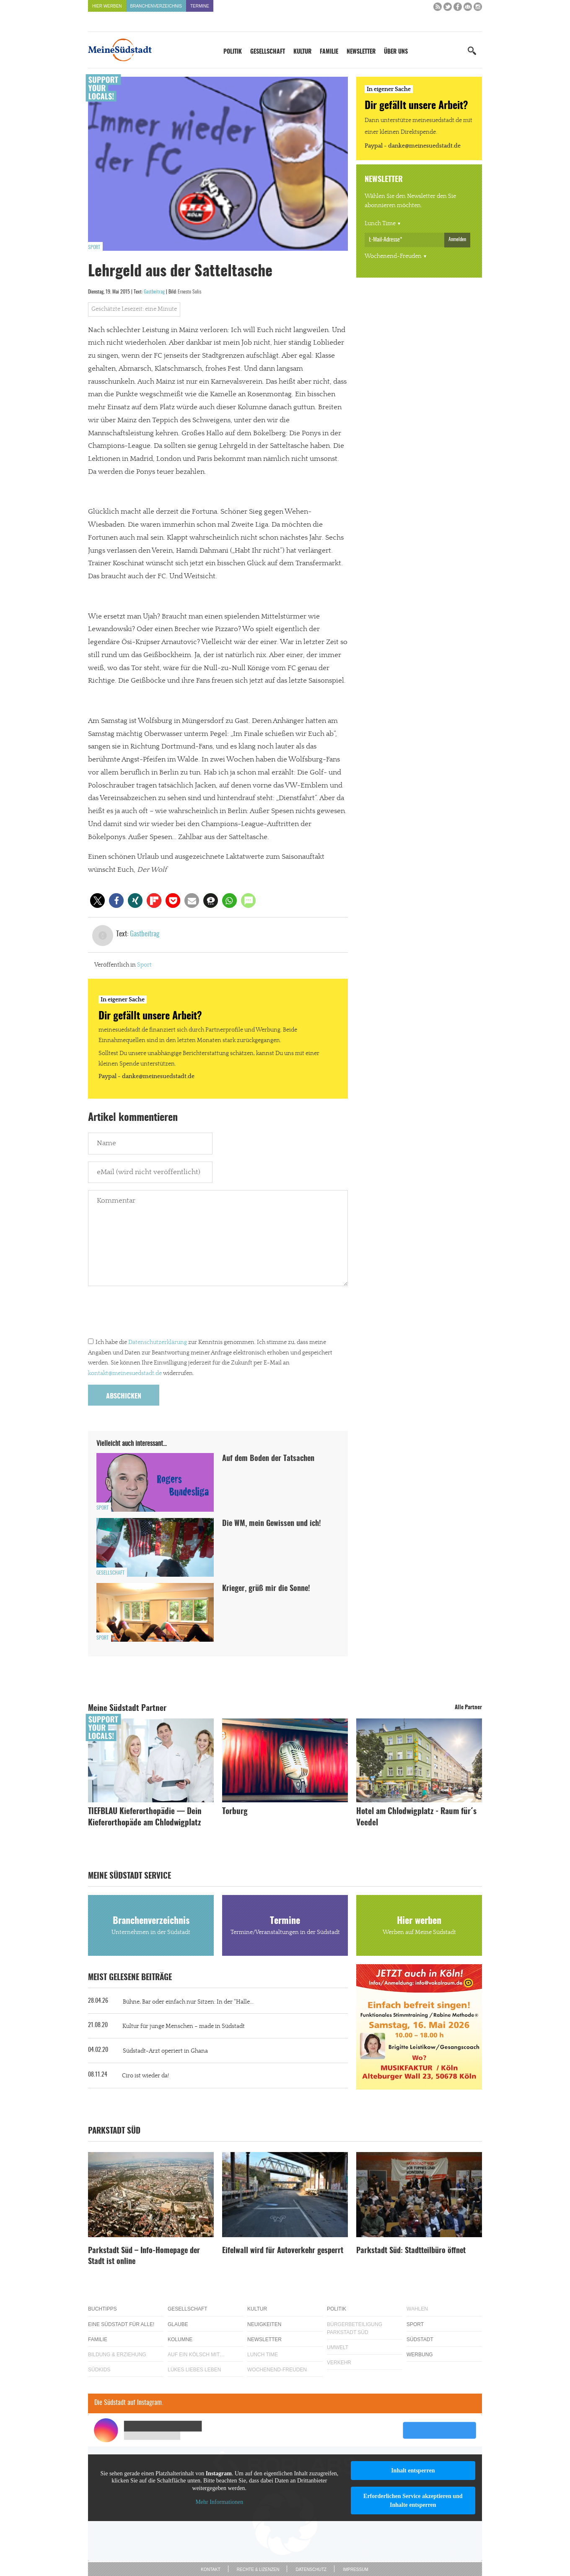  Describe the element at coordinates (157, 1342) in the screenshot. I see `Datenschutzerklärung` at that location.